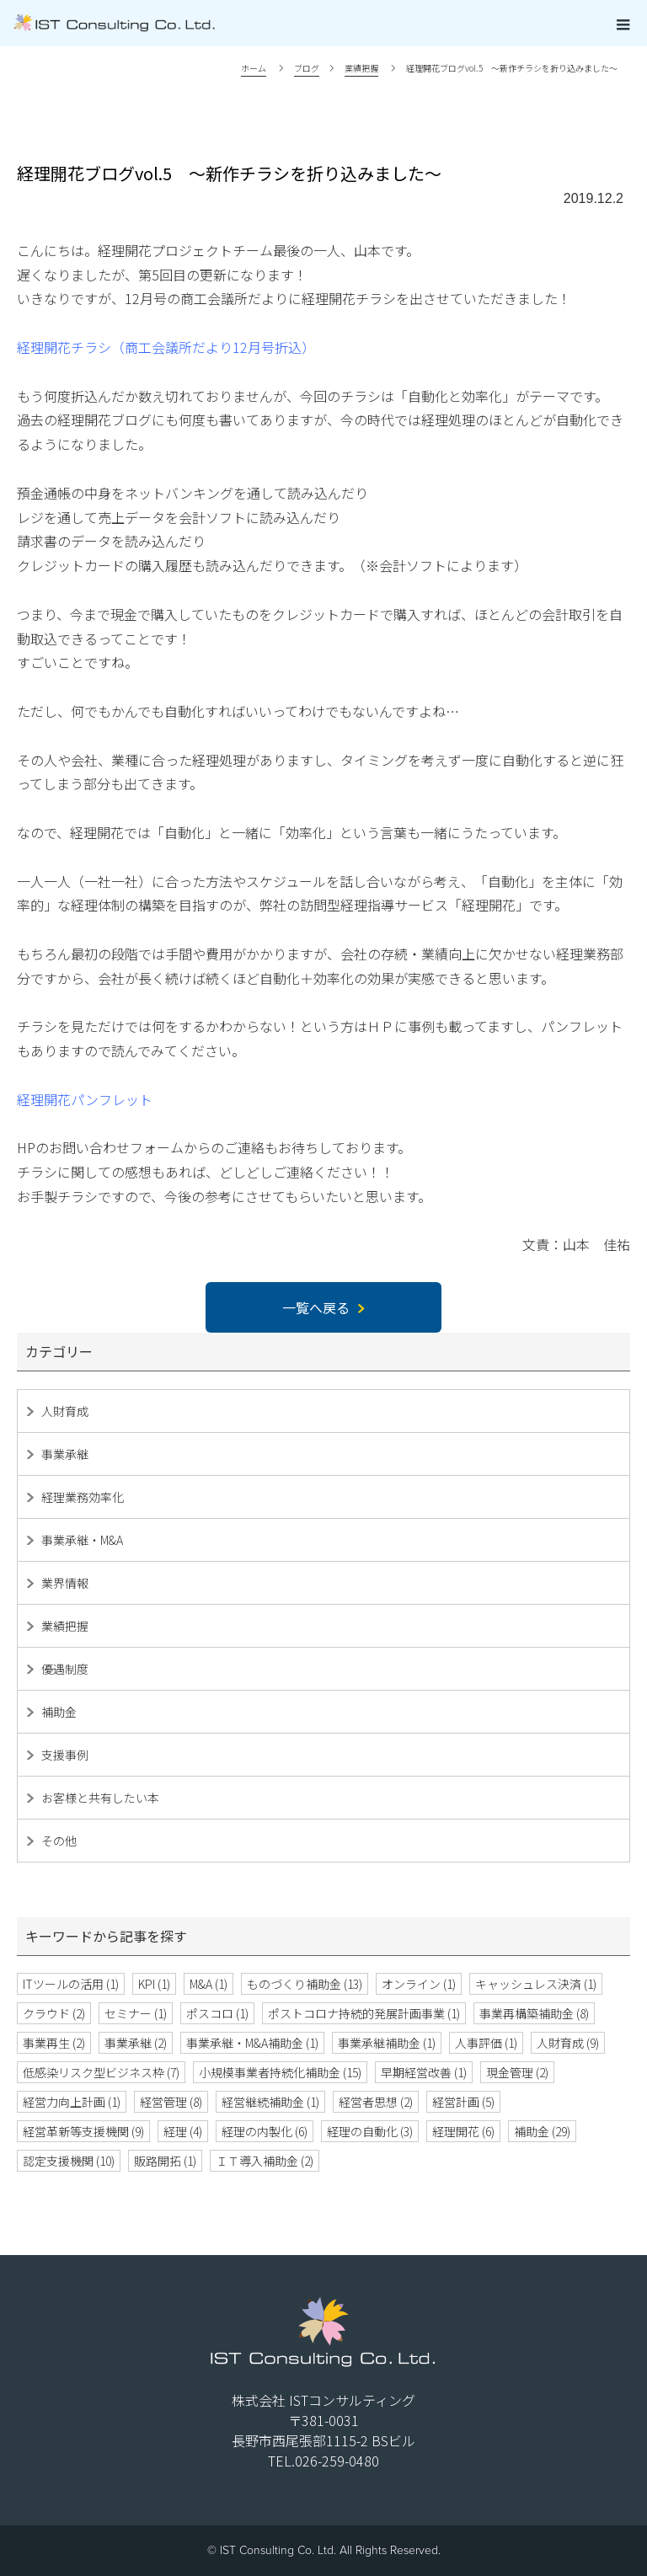 The height and width of the screenshot is (2576, 647). I want to click on 事業再生 [事業再生 (2個の項目)], so click(54, 2042).